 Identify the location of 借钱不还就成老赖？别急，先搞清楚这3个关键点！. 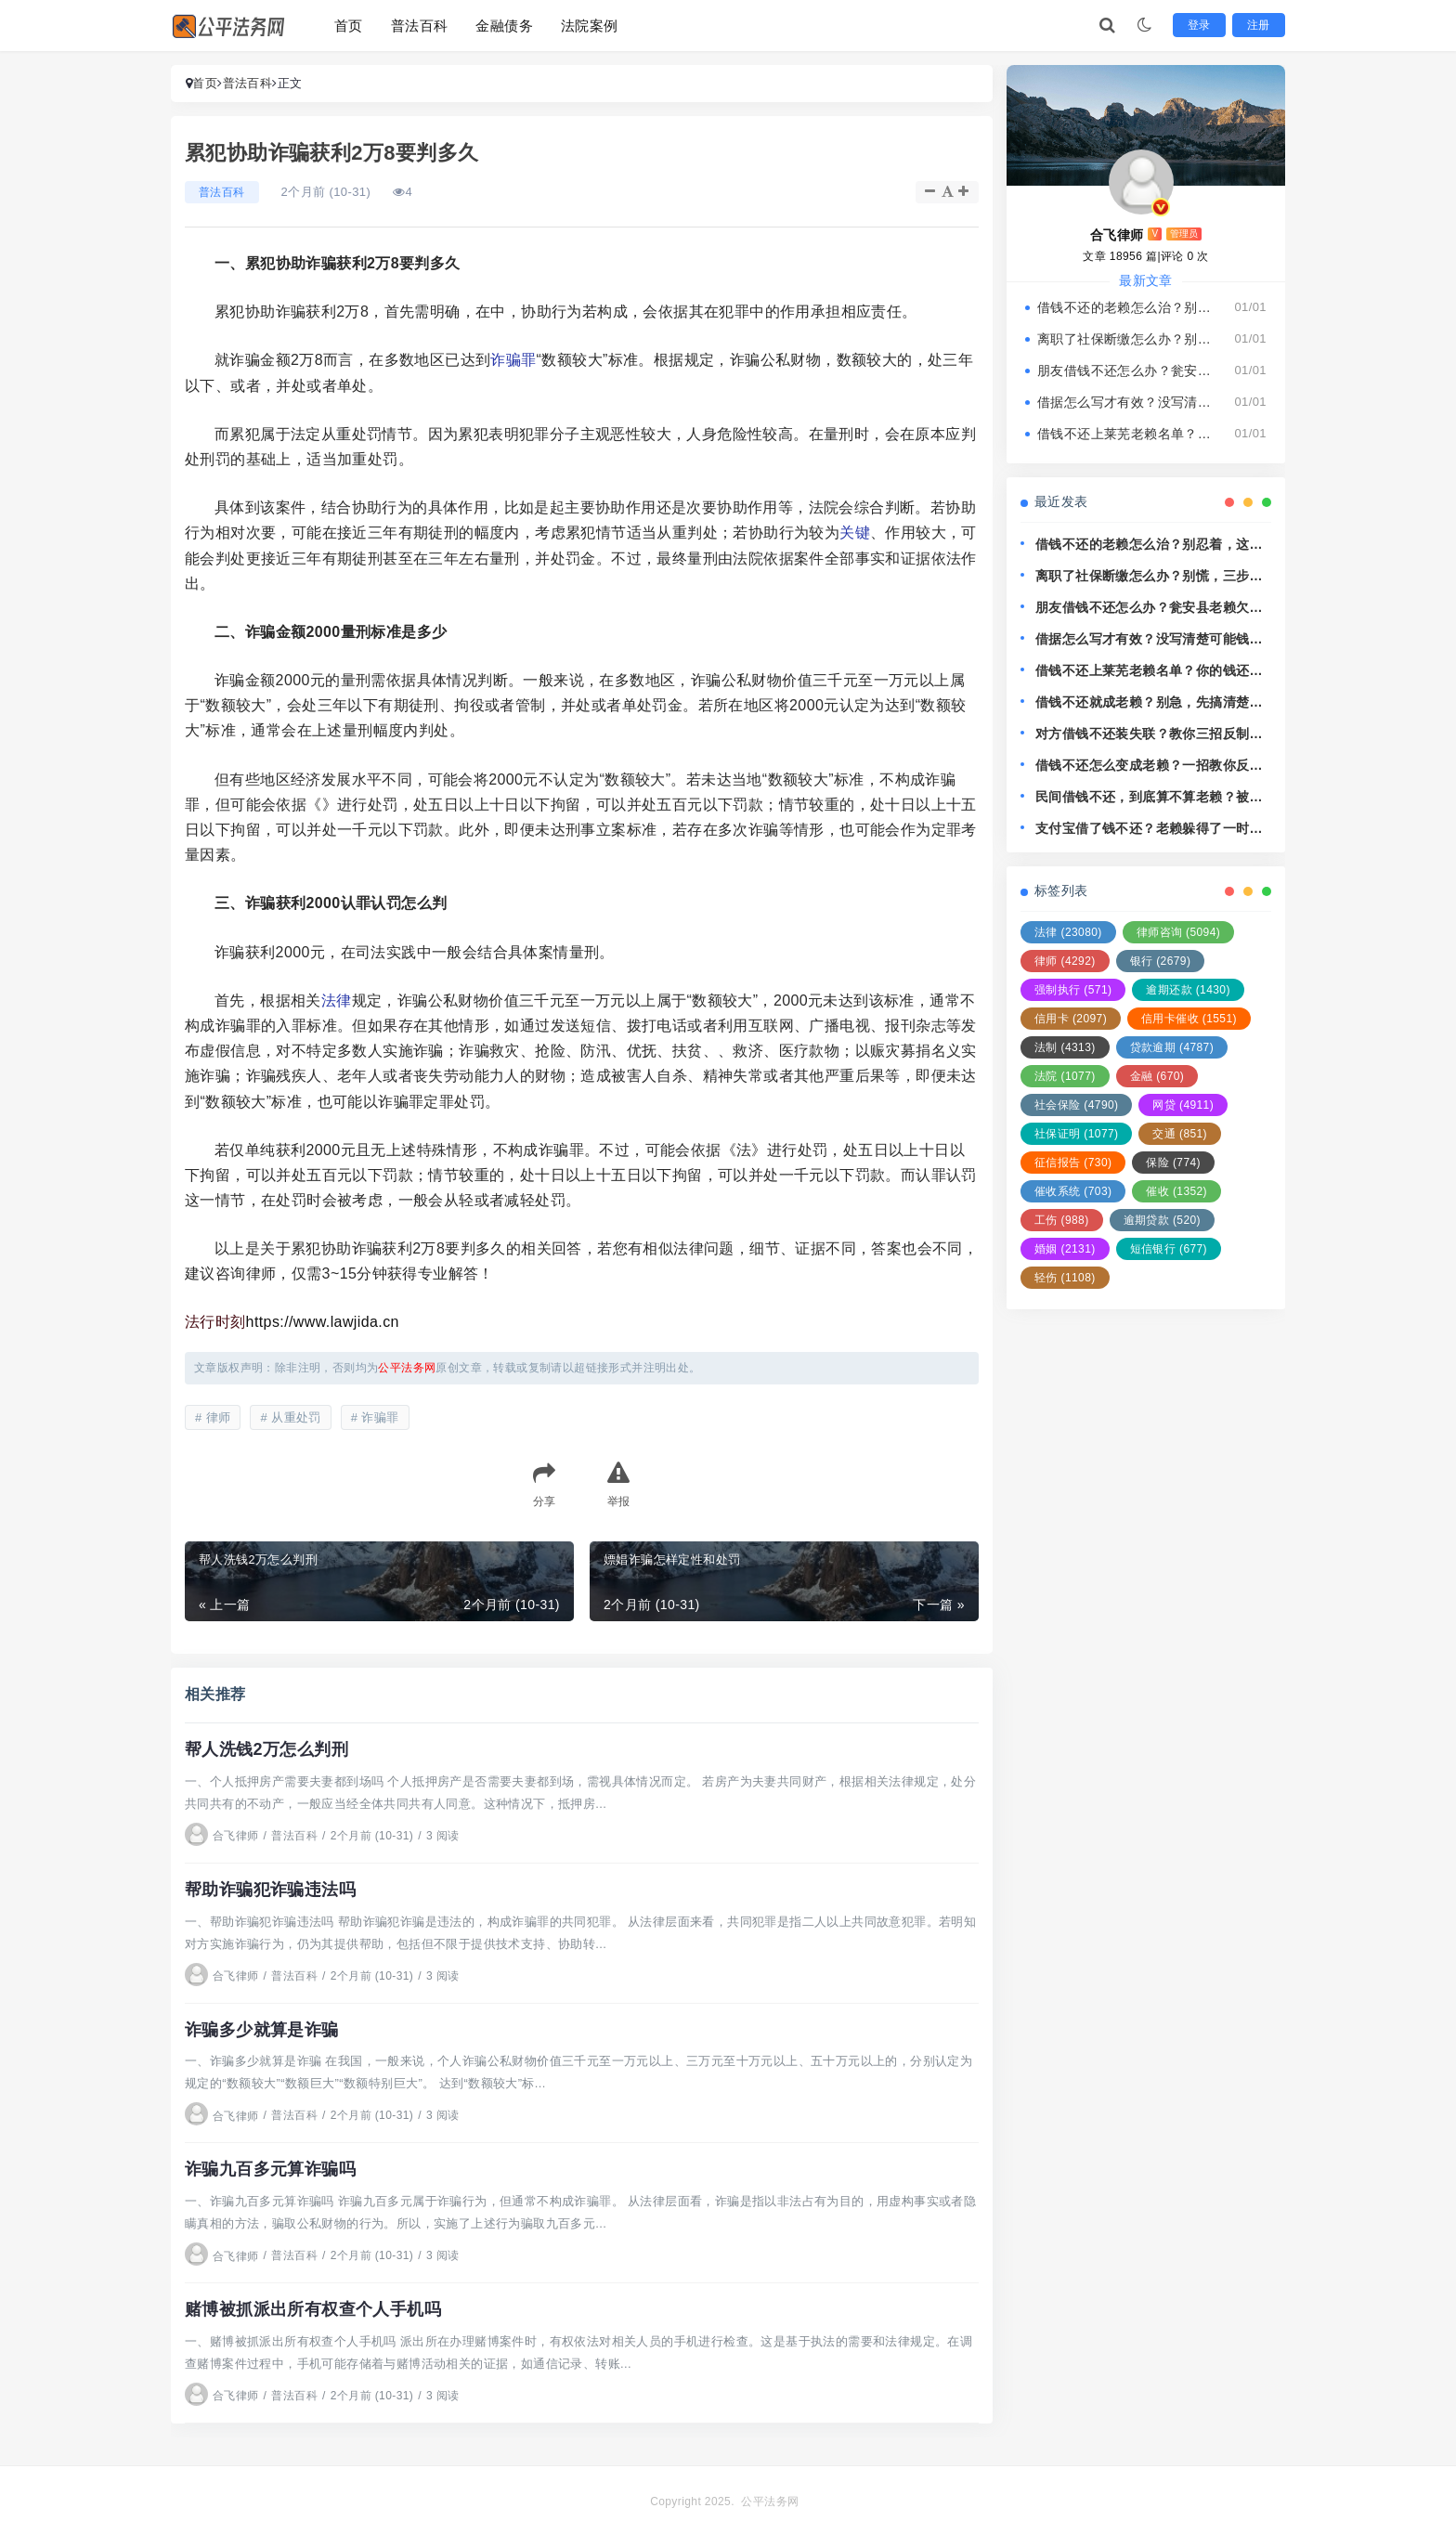
(1152, 703).